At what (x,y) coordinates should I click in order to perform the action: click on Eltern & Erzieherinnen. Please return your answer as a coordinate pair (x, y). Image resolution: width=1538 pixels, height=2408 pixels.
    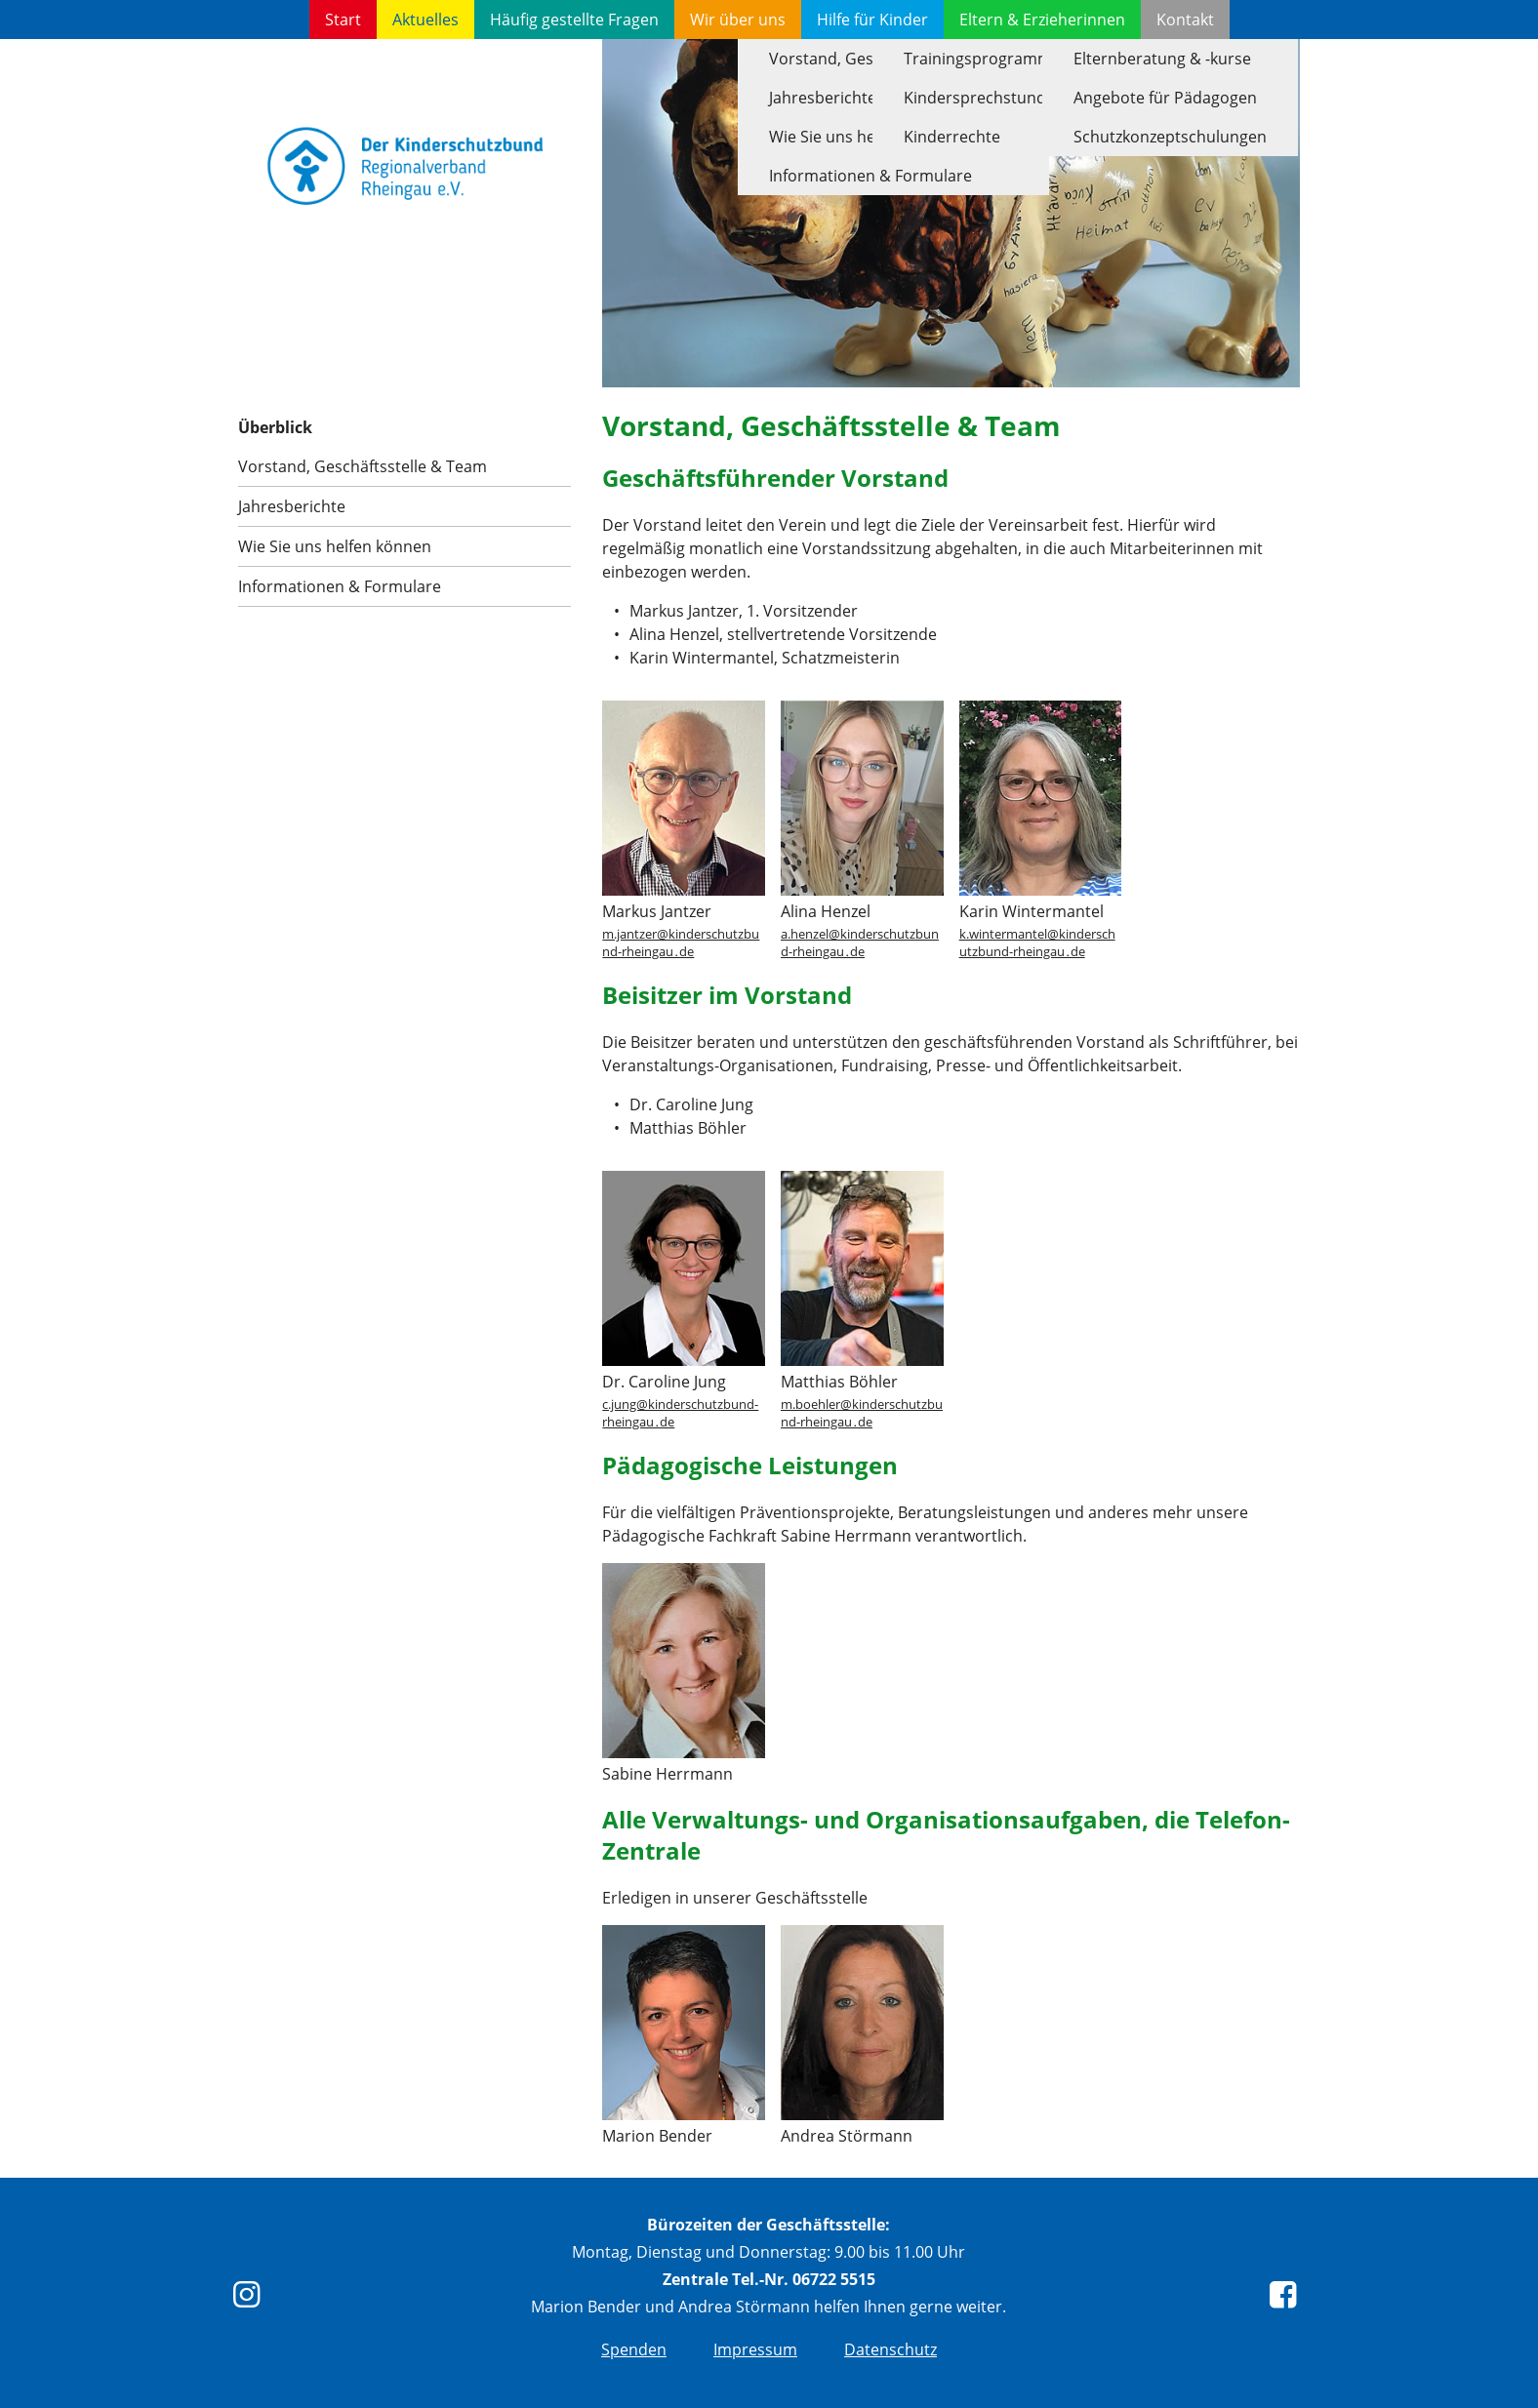
    Looking at the image, I should click on (1042, 19).